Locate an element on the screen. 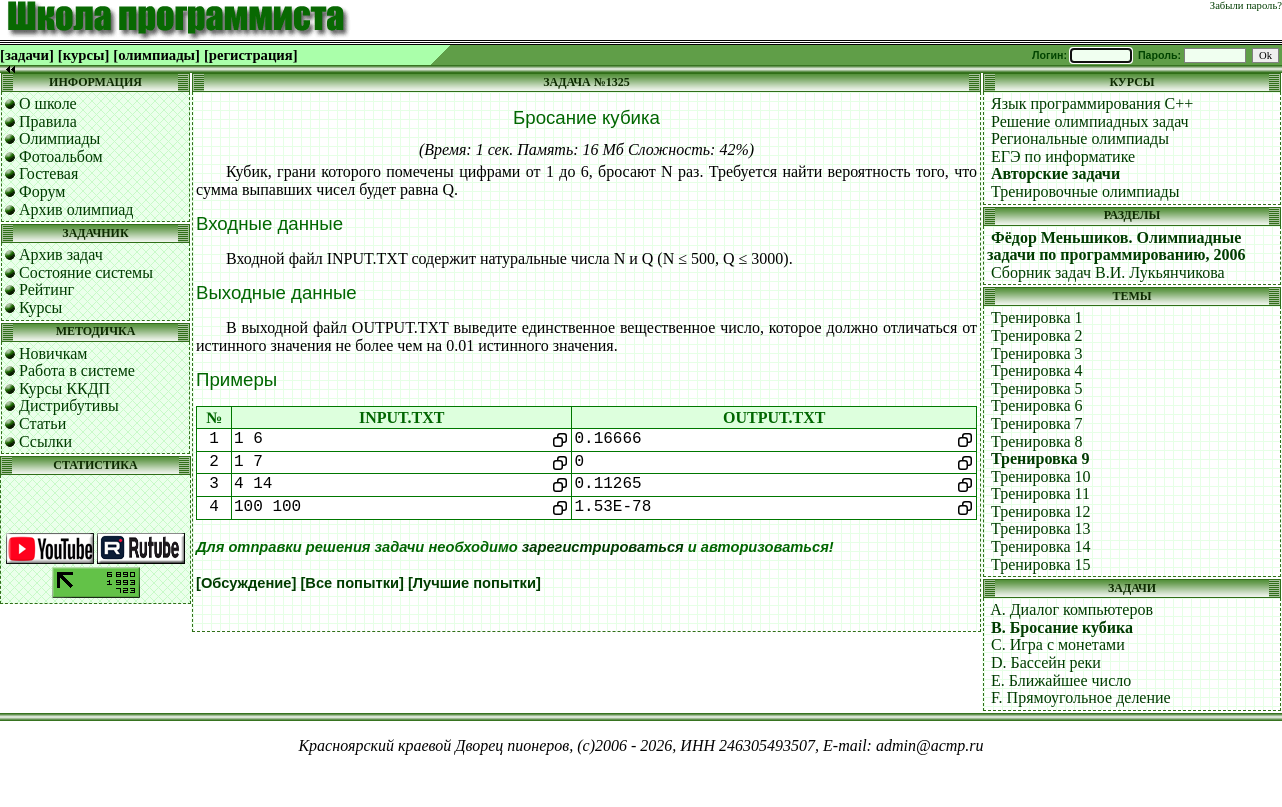  Архив олимпиад is located at coordinates (76, 209).